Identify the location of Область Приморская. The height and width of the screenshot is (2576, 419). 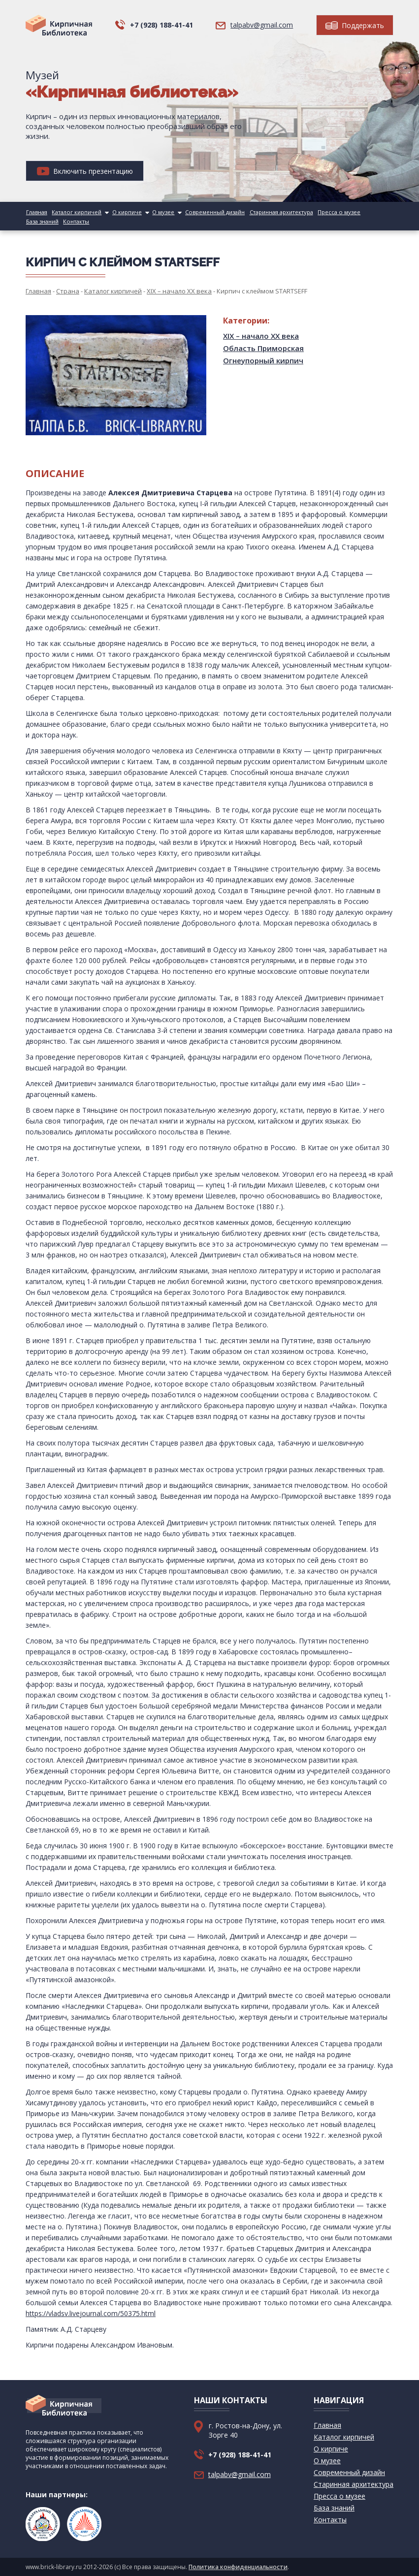
(263, 348).